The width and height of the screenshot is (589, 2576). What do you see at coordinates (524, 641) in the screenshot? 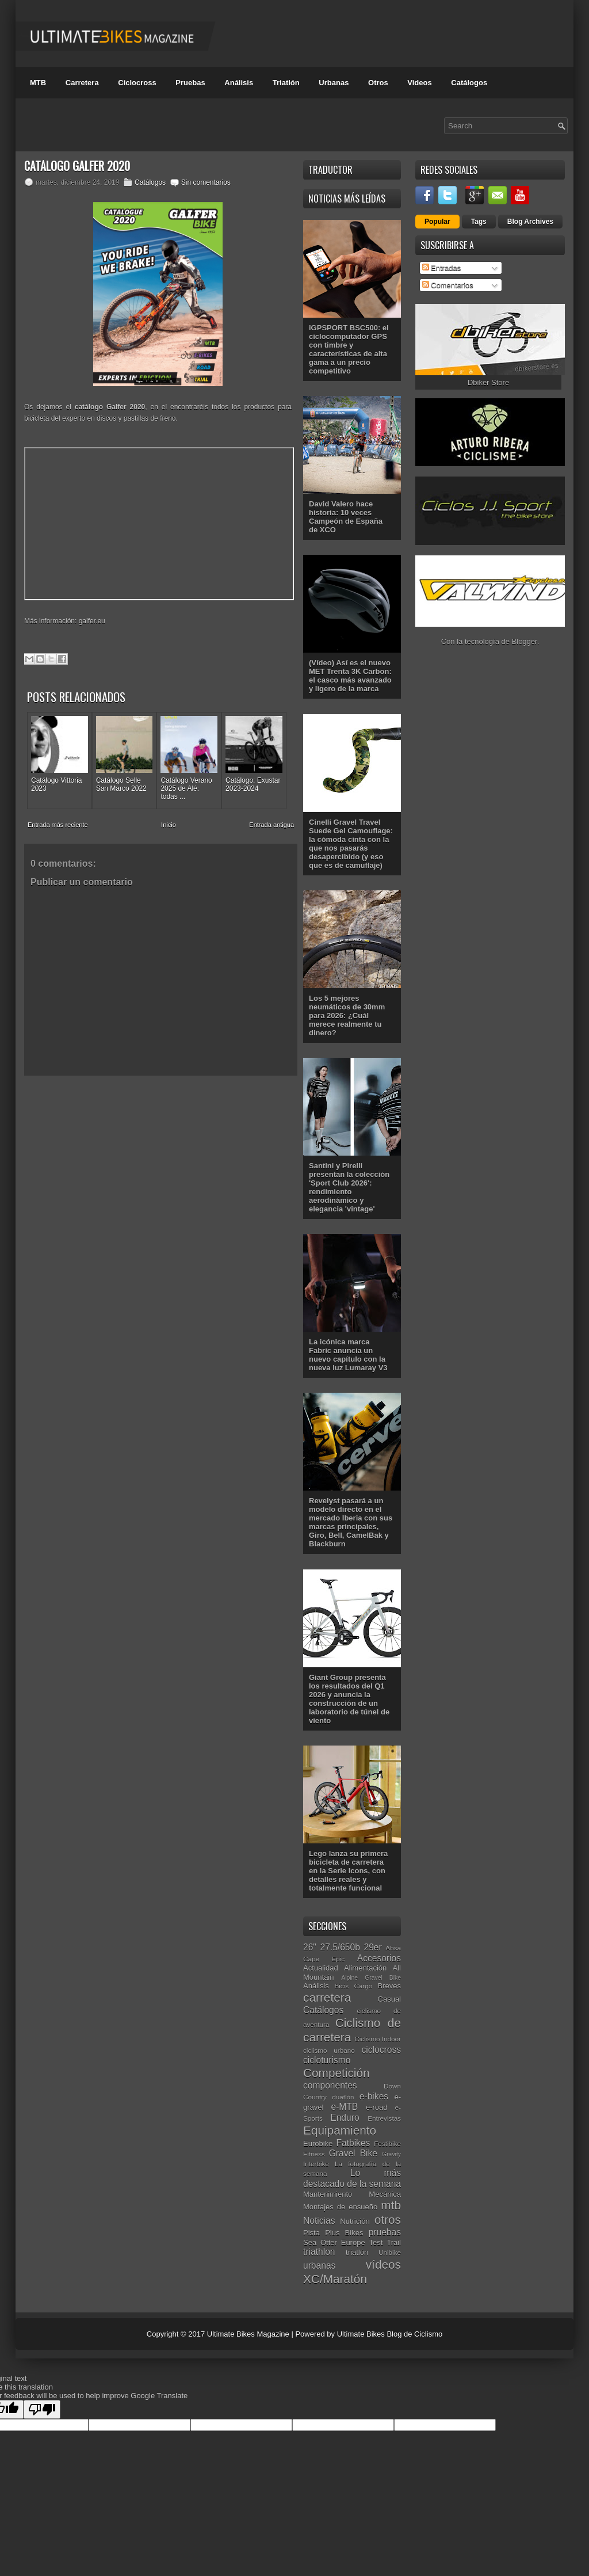
I see `Blogger` at bounding box center [524, 641].